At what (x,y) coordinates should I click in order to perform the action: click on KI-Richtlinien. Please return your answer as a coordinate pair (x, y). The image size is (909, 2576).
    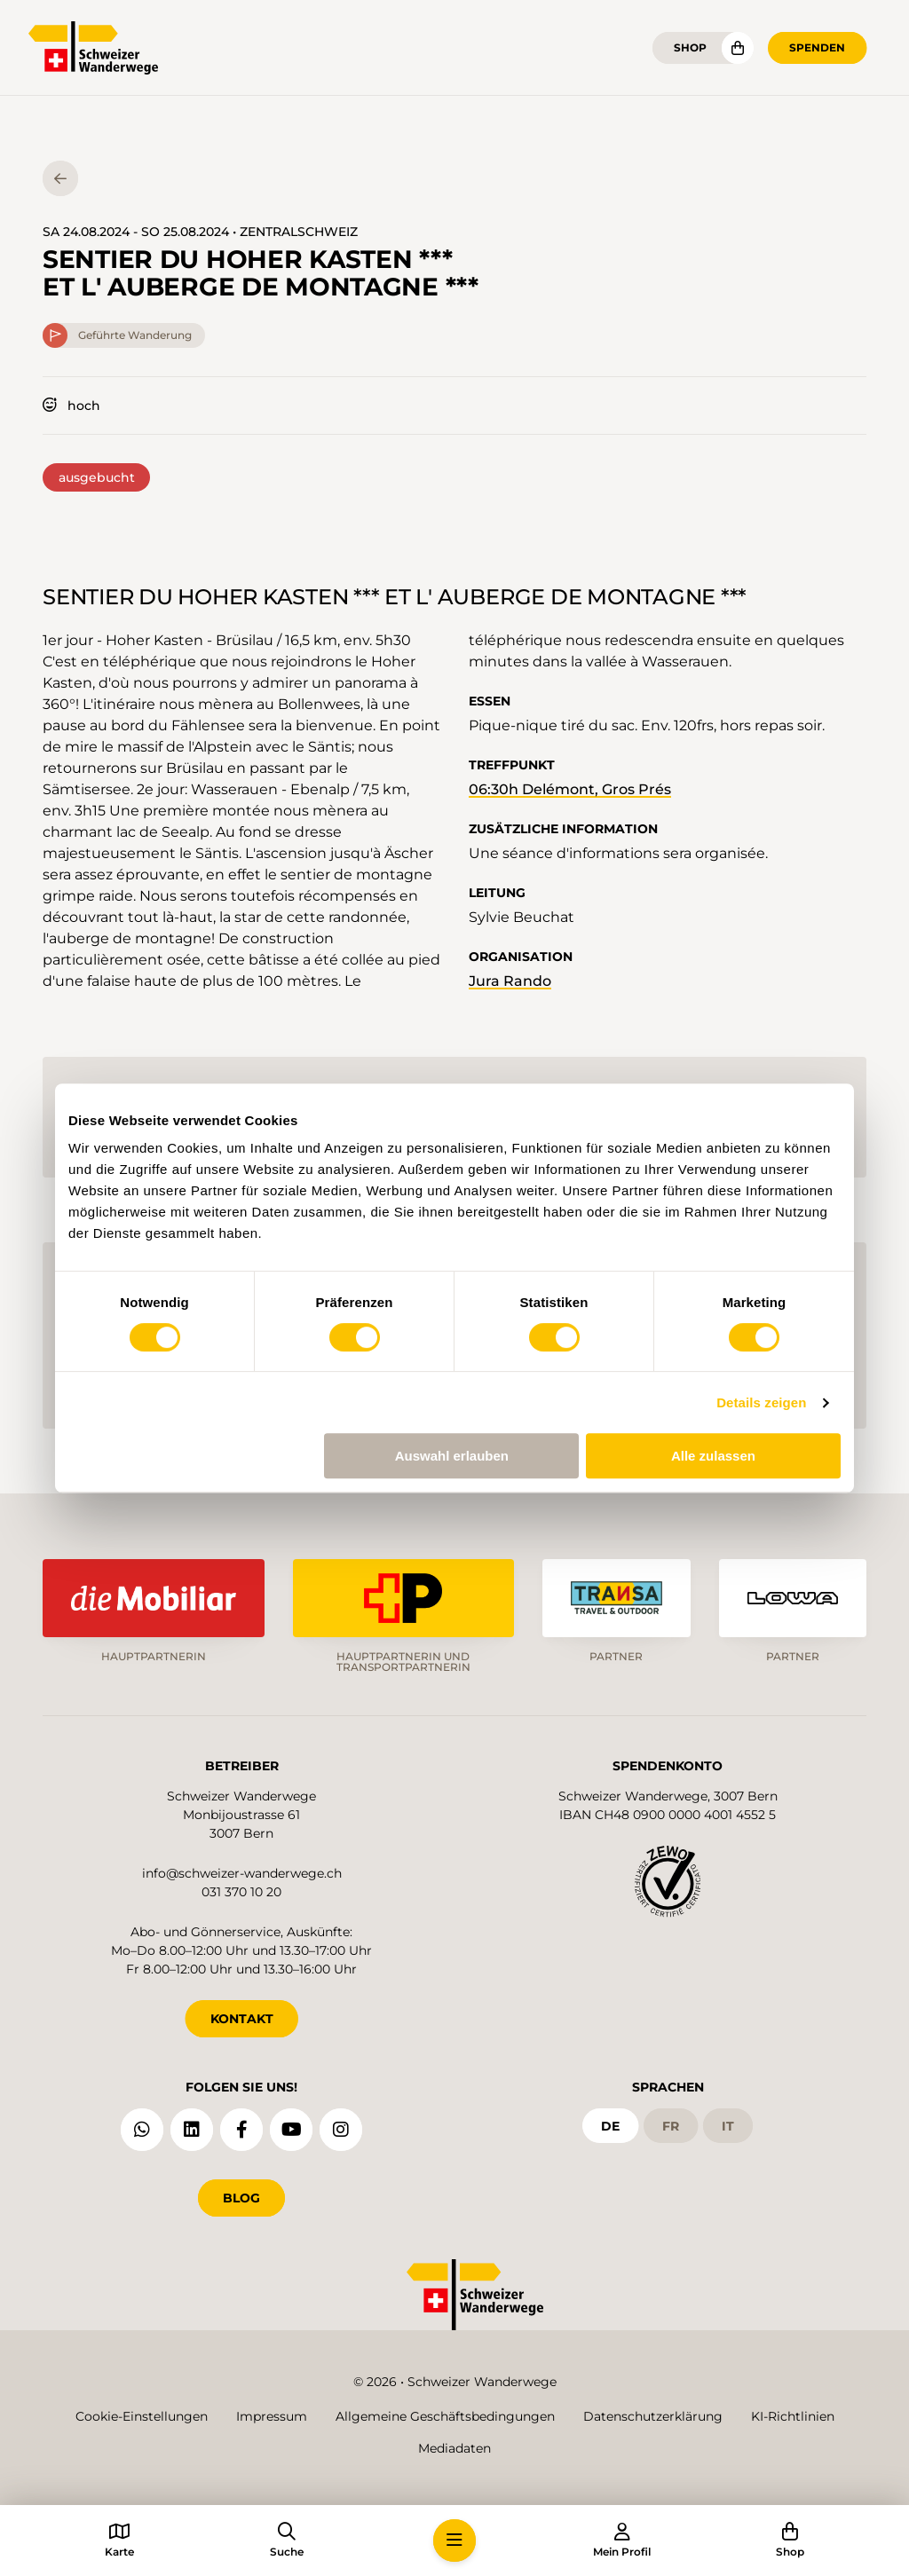
    Looking at the image, I should click on (792, 2416).